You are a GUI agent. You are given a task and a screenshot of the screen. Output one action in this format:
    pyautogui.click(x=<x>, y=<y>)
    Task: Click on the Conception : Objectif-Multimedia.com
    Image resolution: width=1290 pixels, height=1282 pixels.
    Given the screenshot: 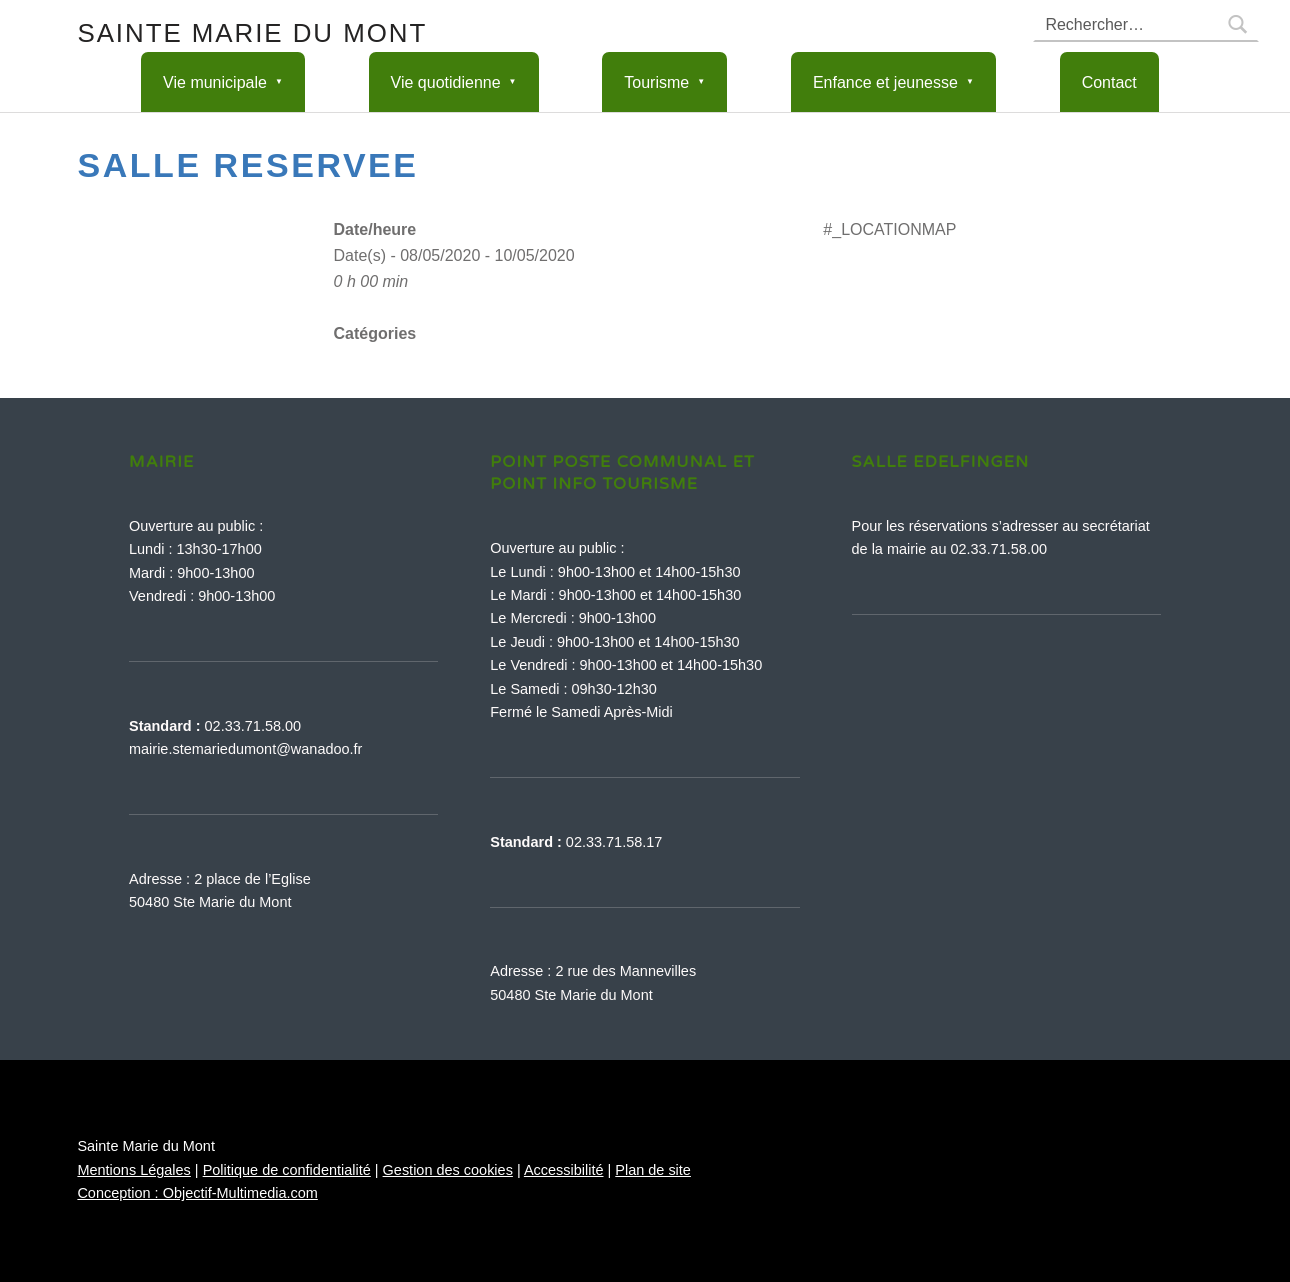 What is the action you would take?
    pyautogui.click(x=197, y=1193)
    